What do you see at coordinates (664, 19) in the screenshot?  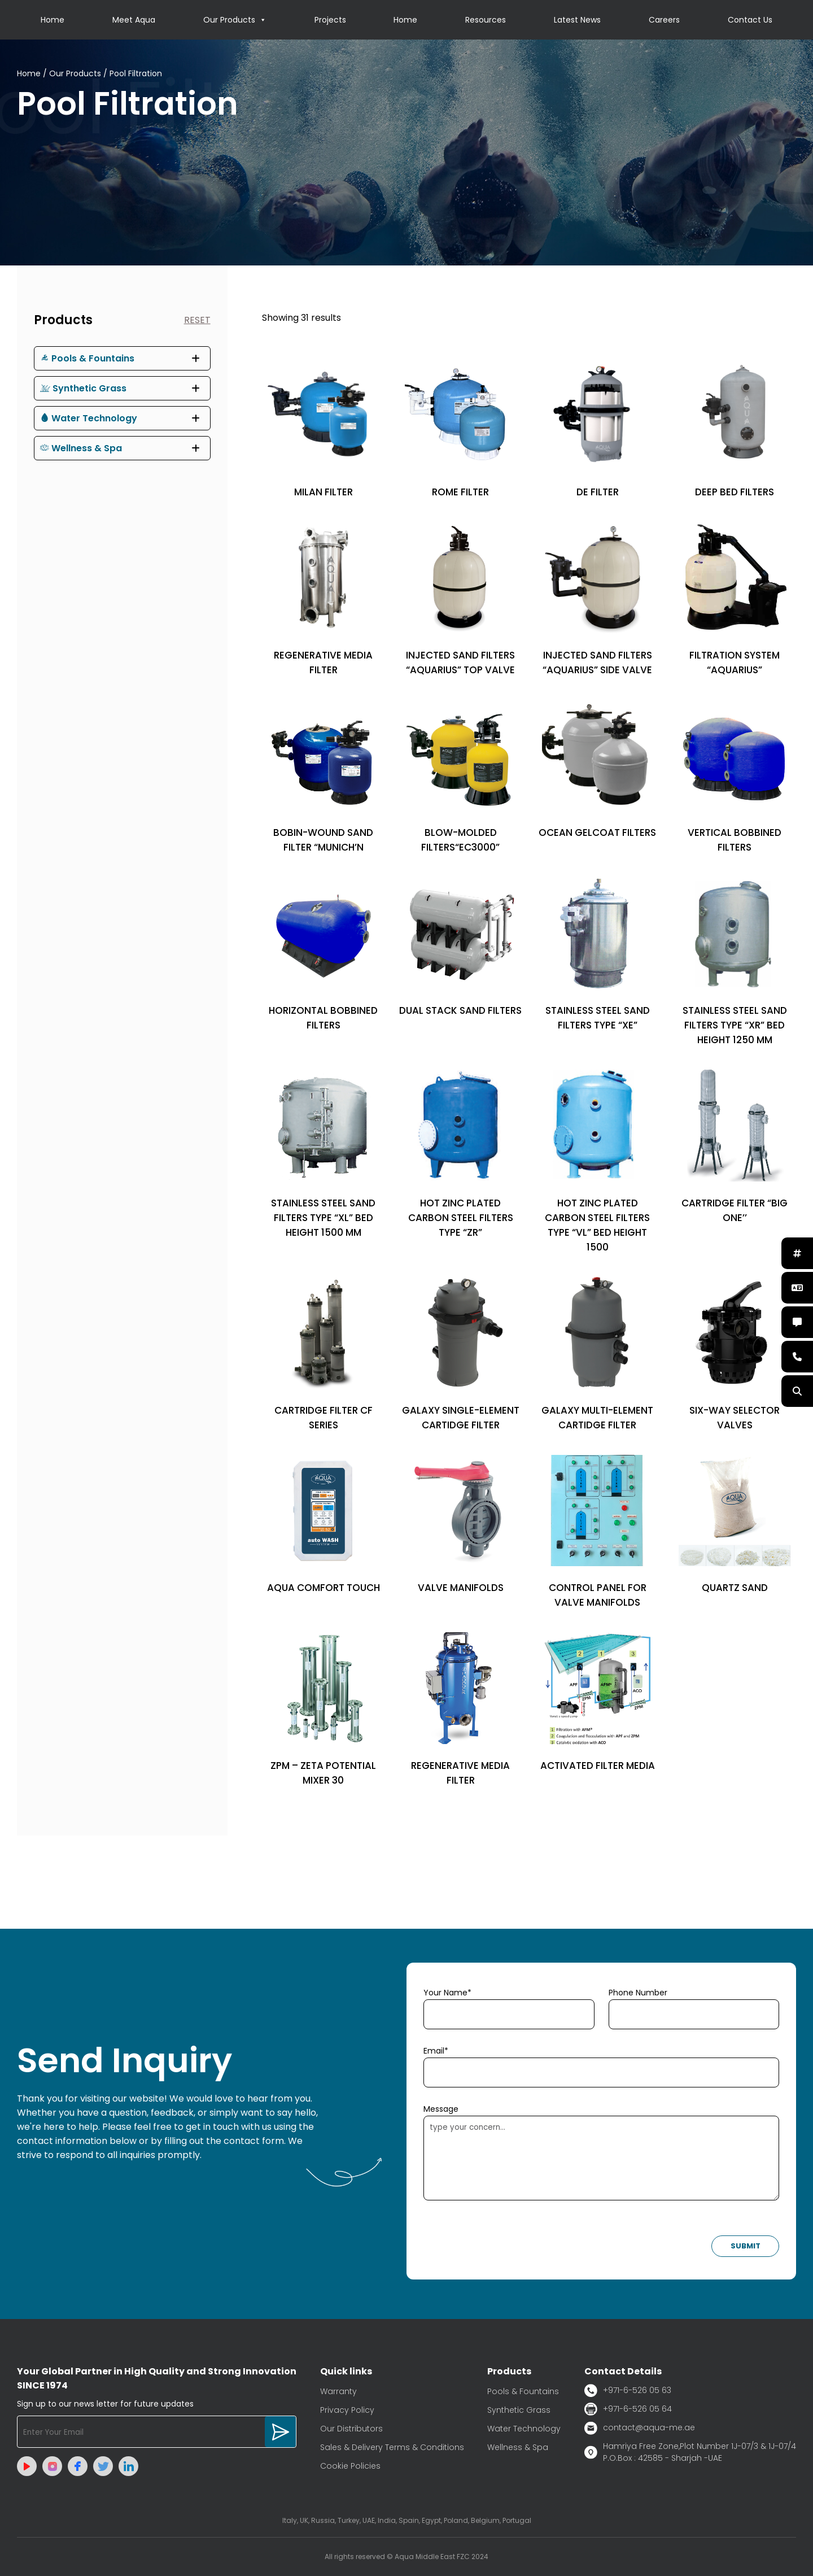 I see `Careers` at bounding box center [664, 19].